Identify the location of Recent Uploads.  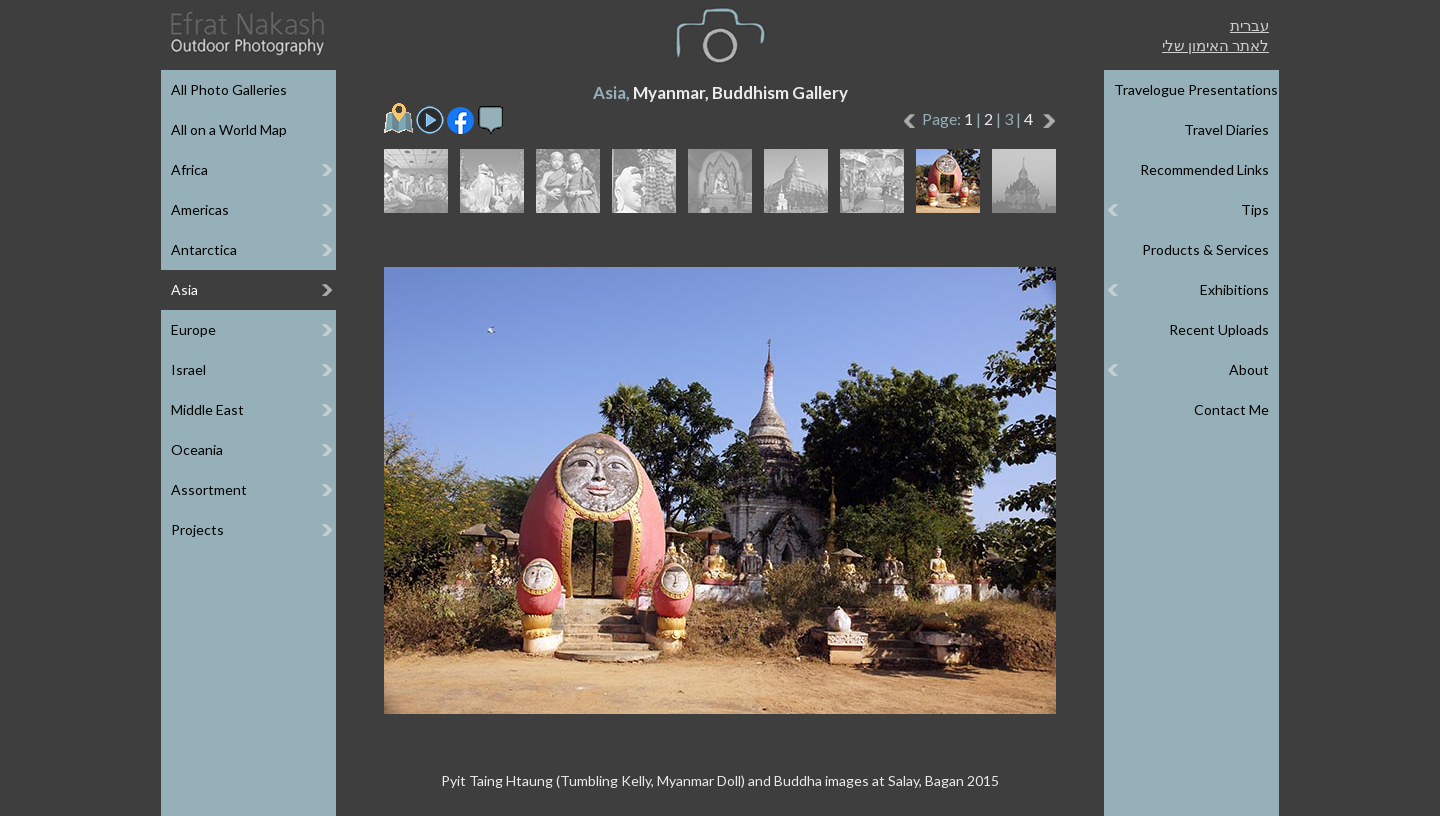
(1219, 329).